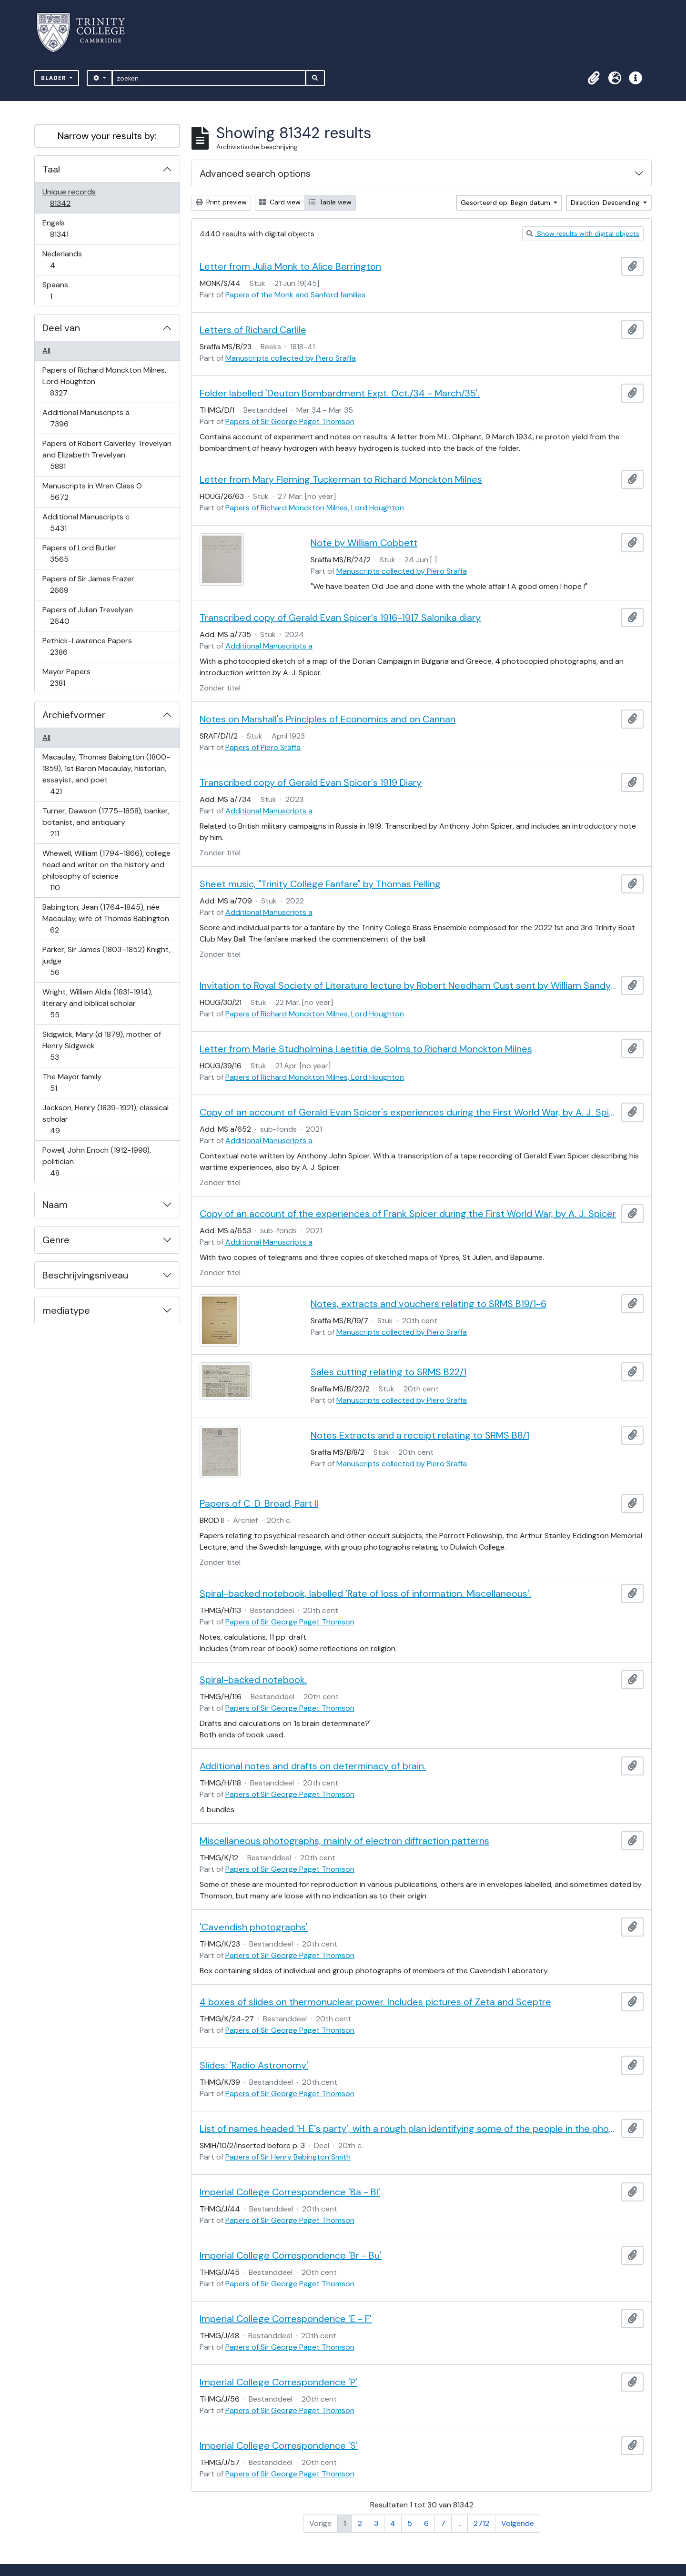  I want to click on Sidgwick, Mary (d 1879), mother of Henry Sidgwick, so click(101, 1045).